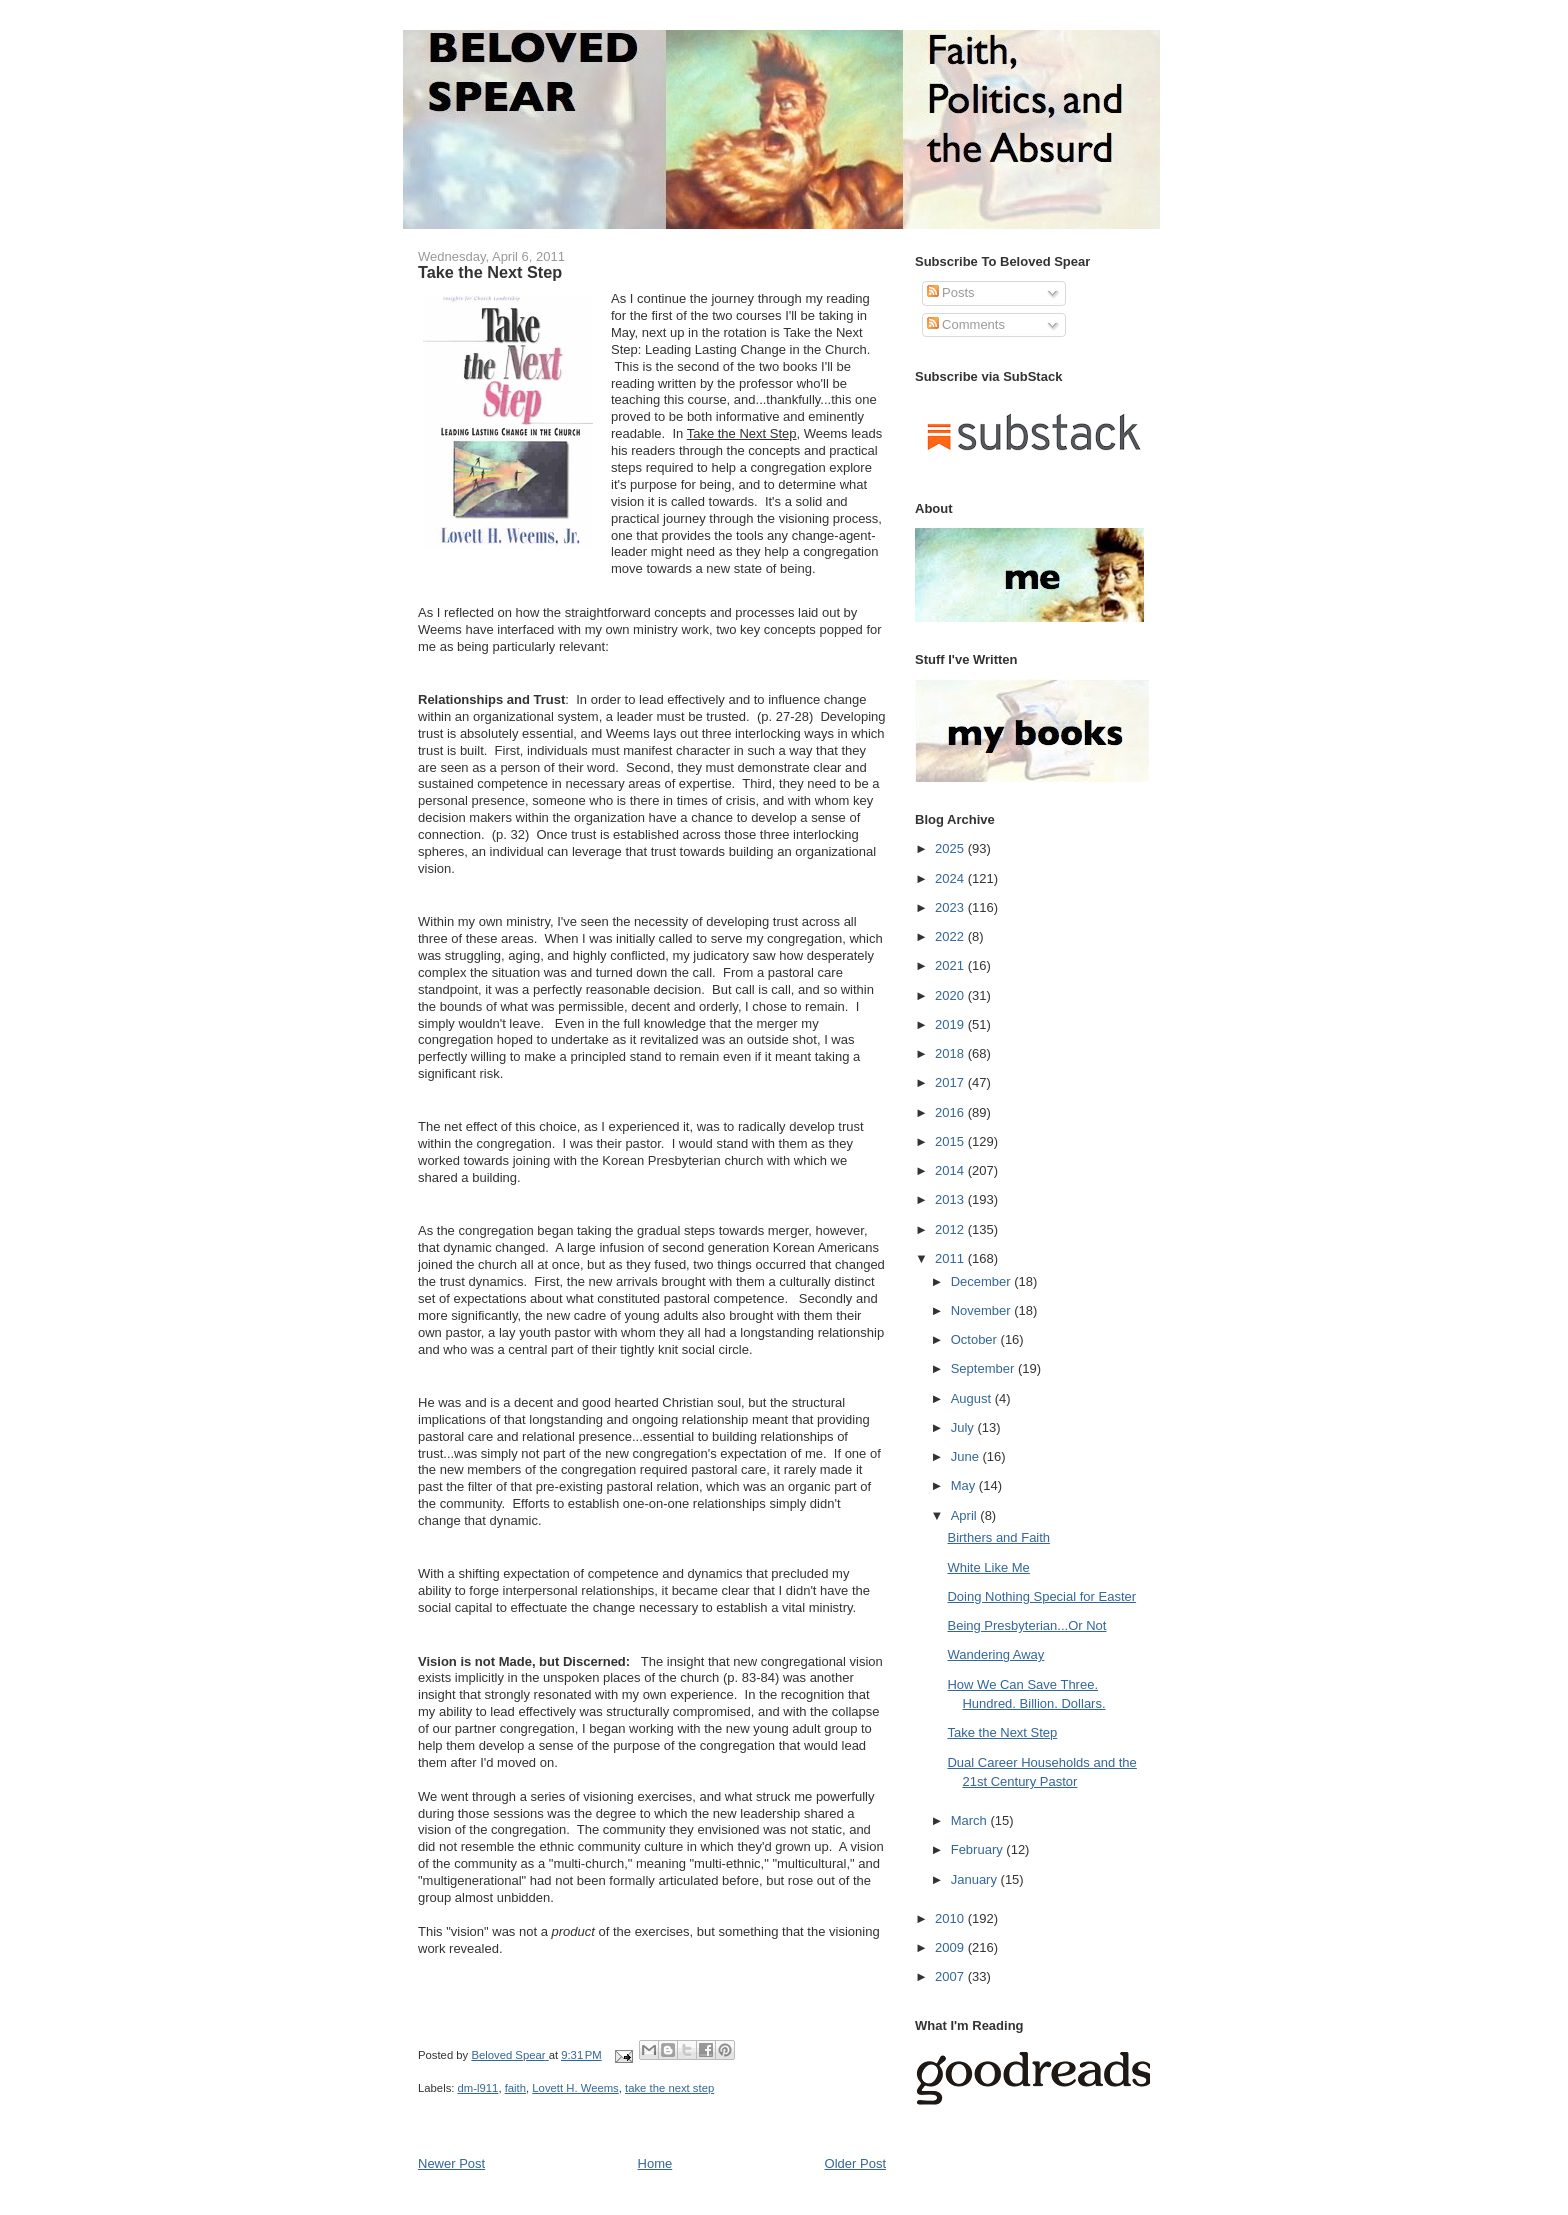 The image size is (1568, 2215). Describe the element at coordinates (983, 1281) in the screenshot. I see `December` at that location.